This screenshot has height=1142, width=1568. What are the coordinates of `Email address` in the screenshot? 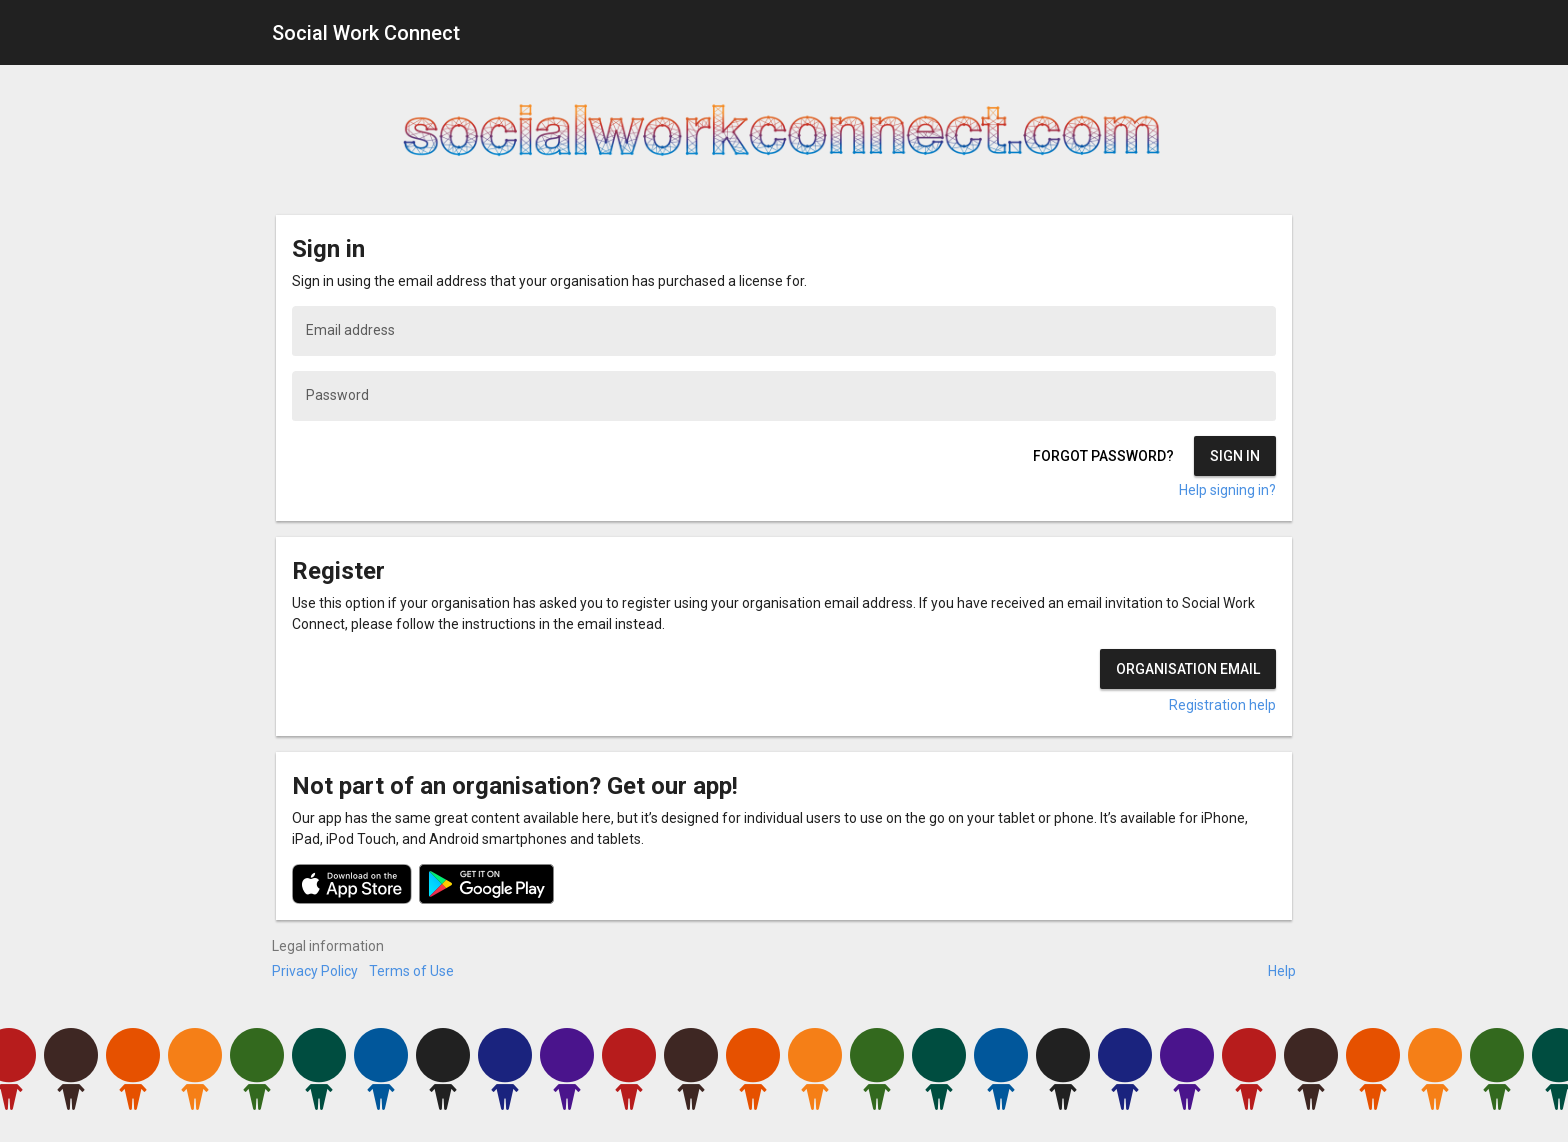 It's located at (350, 330).